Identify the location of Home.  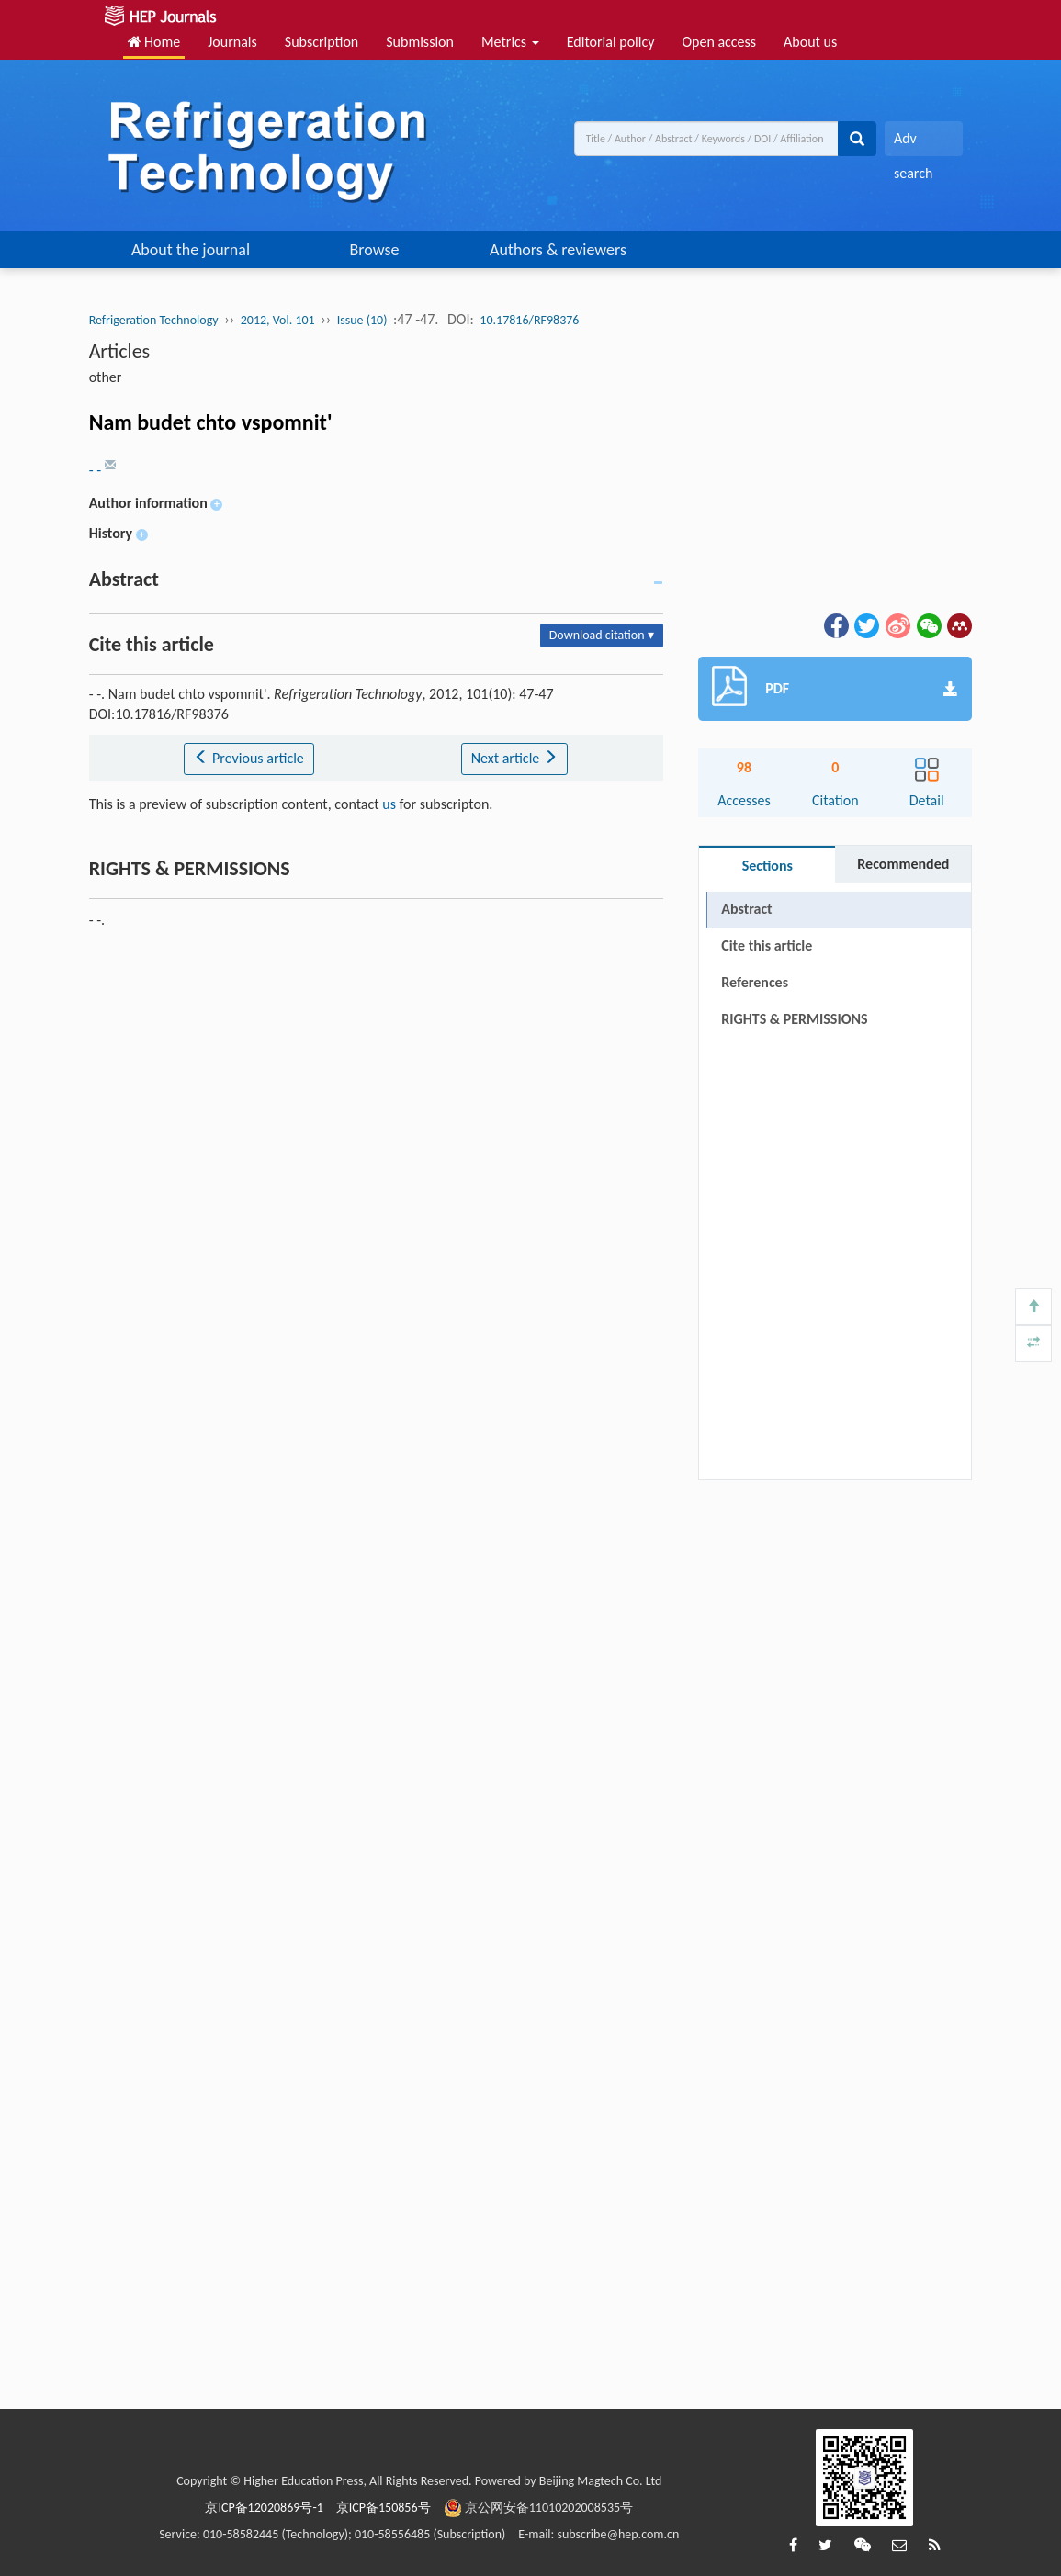
(154, 42).